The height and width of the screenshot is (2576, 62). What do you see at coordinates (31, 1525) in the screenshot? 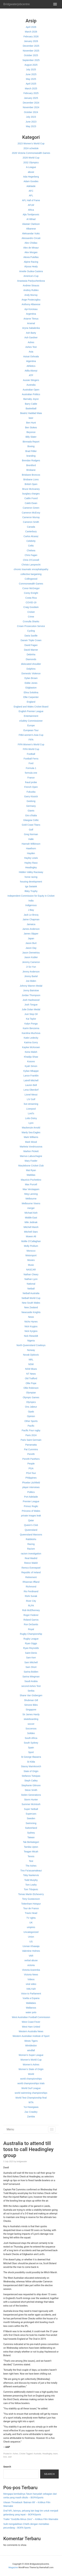
I see `Queen's Club` at bounding box center [31, 1525].